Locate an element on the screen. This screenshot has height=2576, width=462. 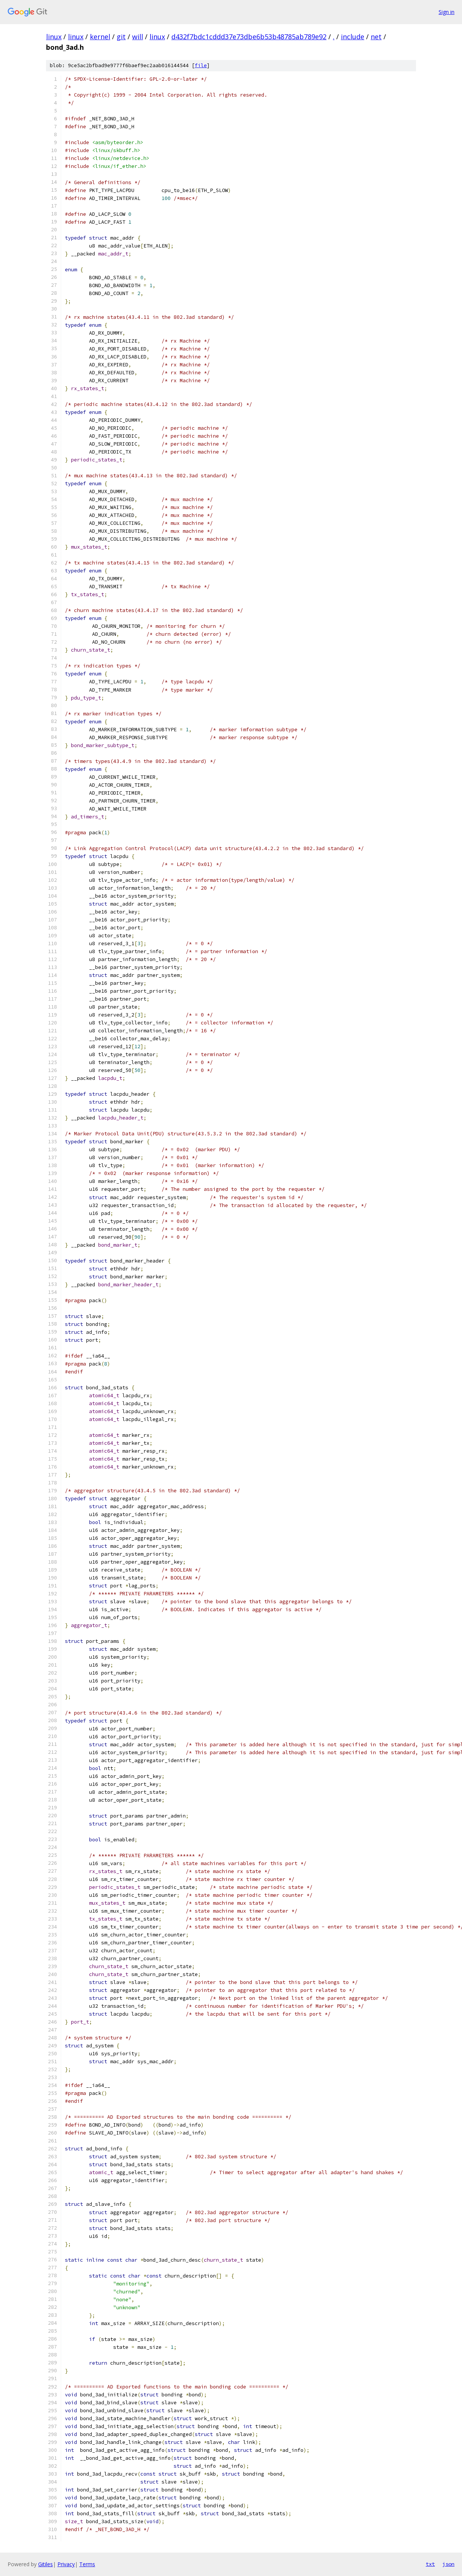
Sign in is located at coordinates (446, 11).